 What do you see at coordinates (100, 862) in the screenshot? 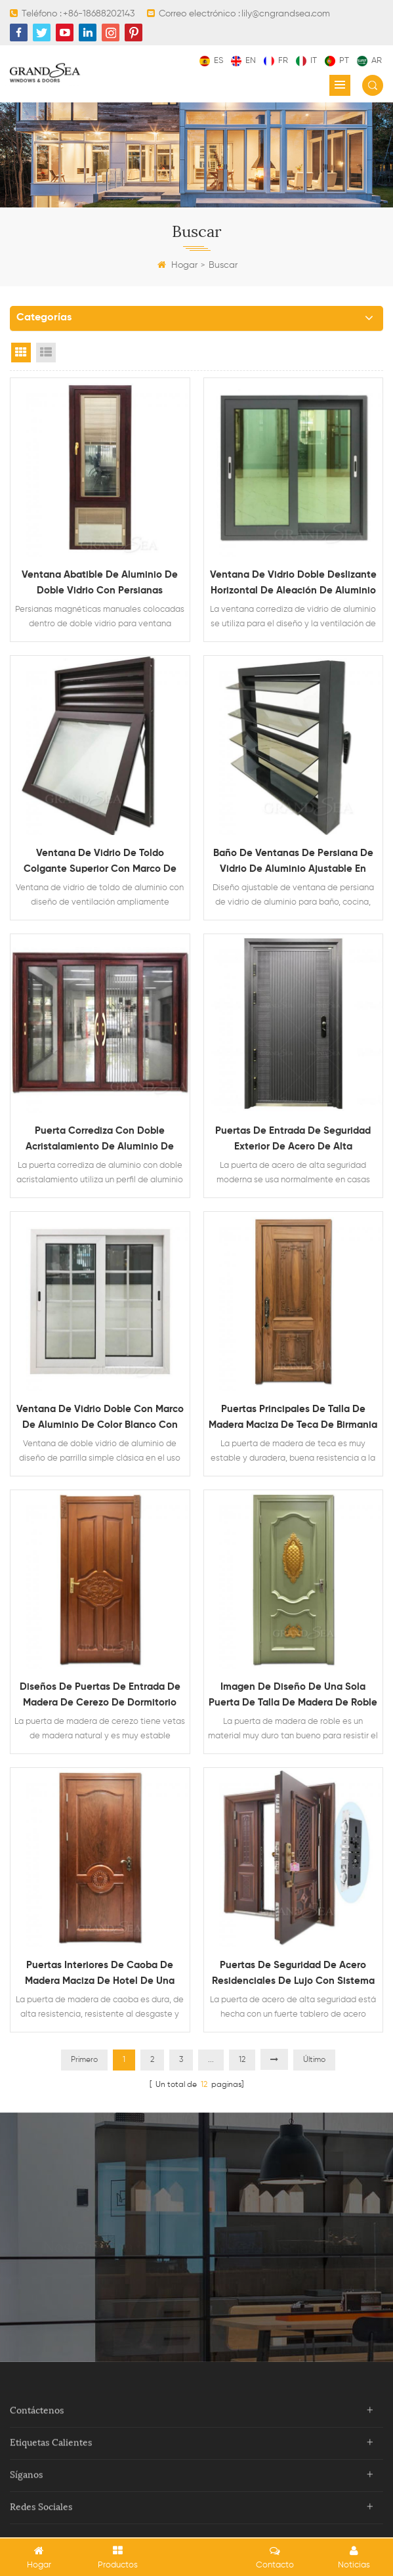
I see `Ventana de vidrio de toldo colgante superior con marco de aluminio con diseño de ventilación` at bounding box center [100, 862].